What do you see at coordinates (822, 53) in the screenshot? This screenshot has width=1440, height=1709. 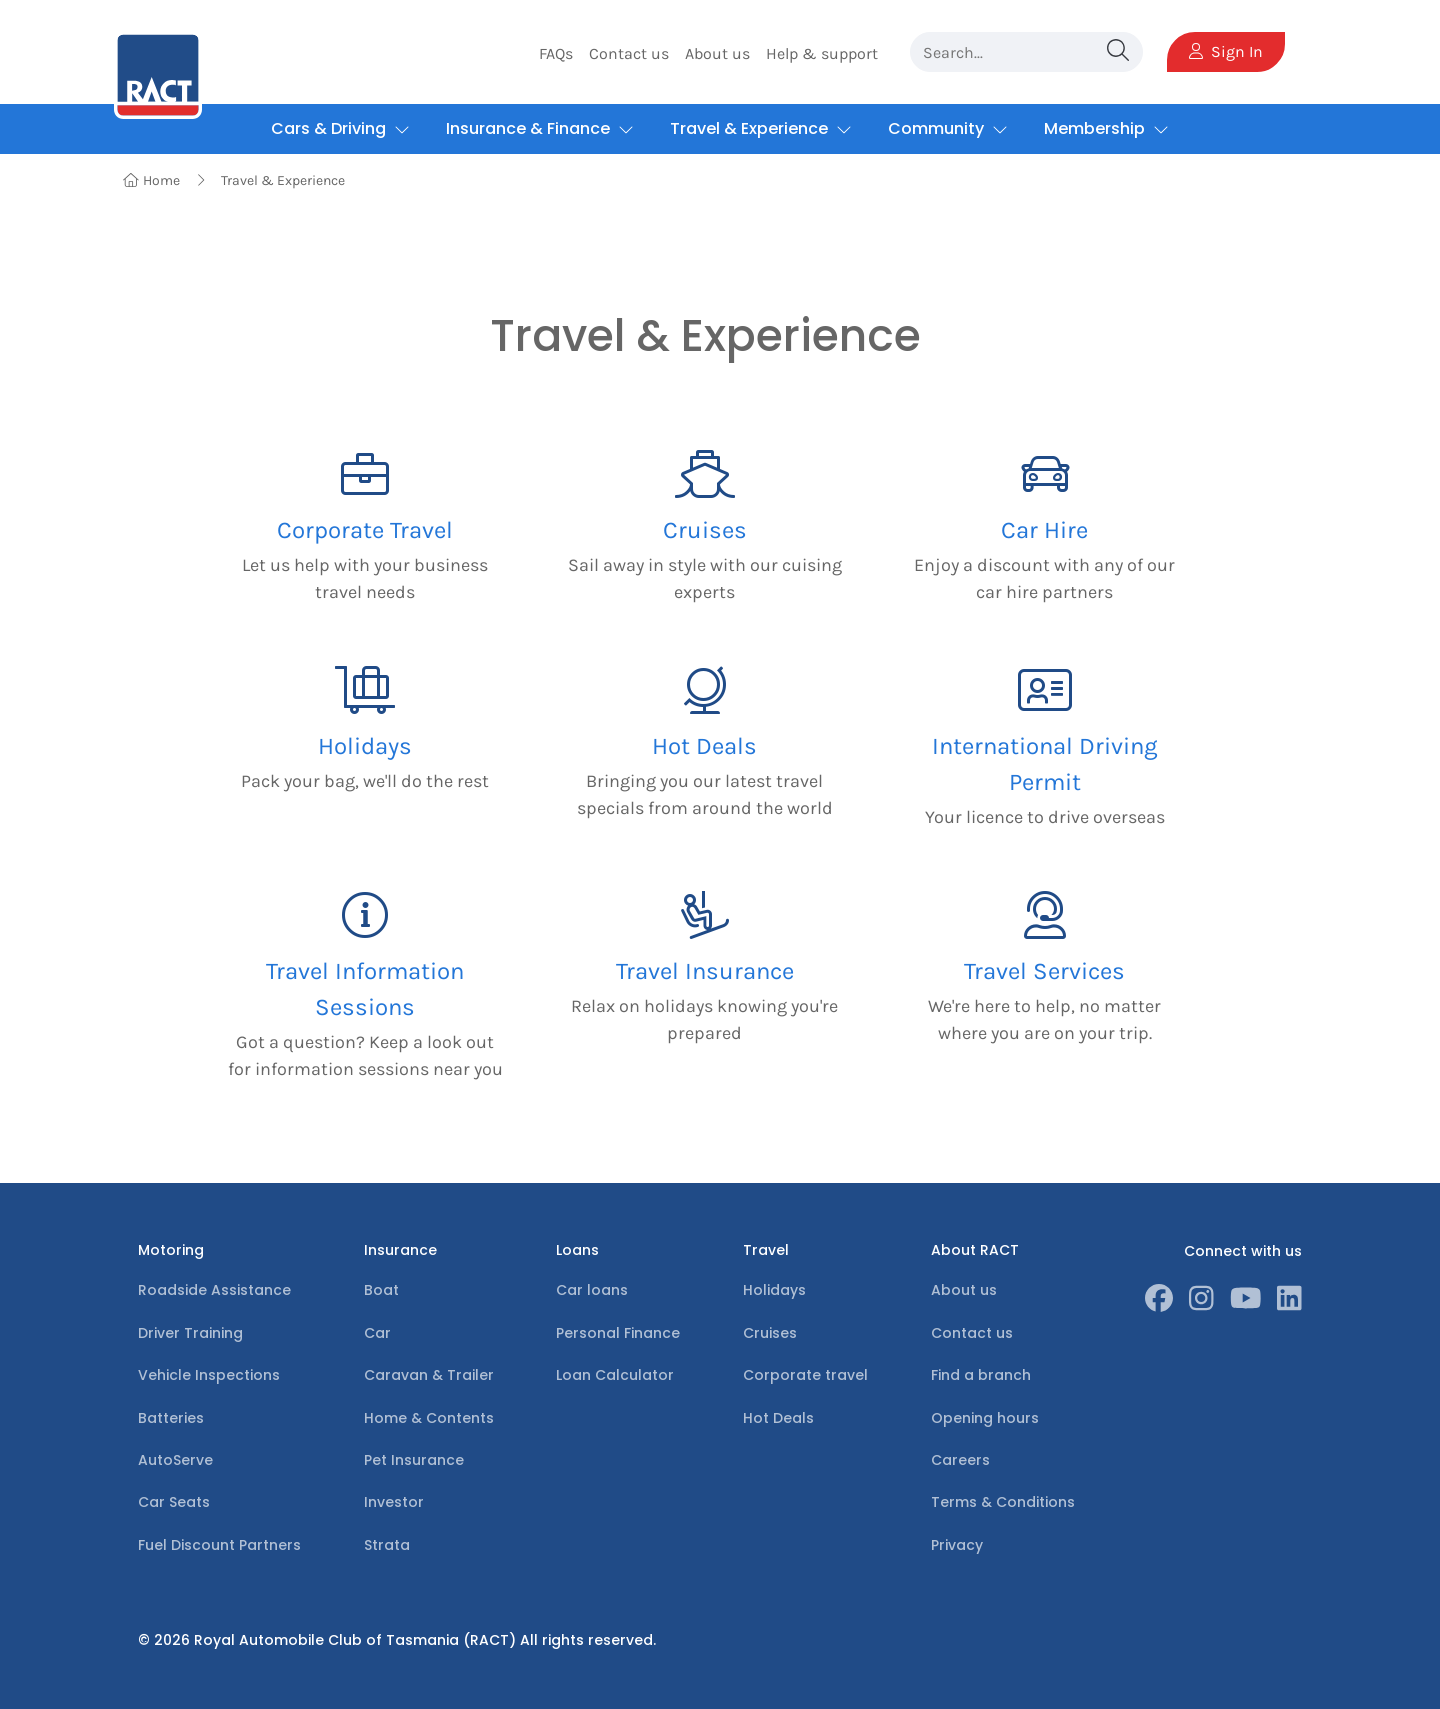 I see `Help & support` at bounding box center [822, 53].